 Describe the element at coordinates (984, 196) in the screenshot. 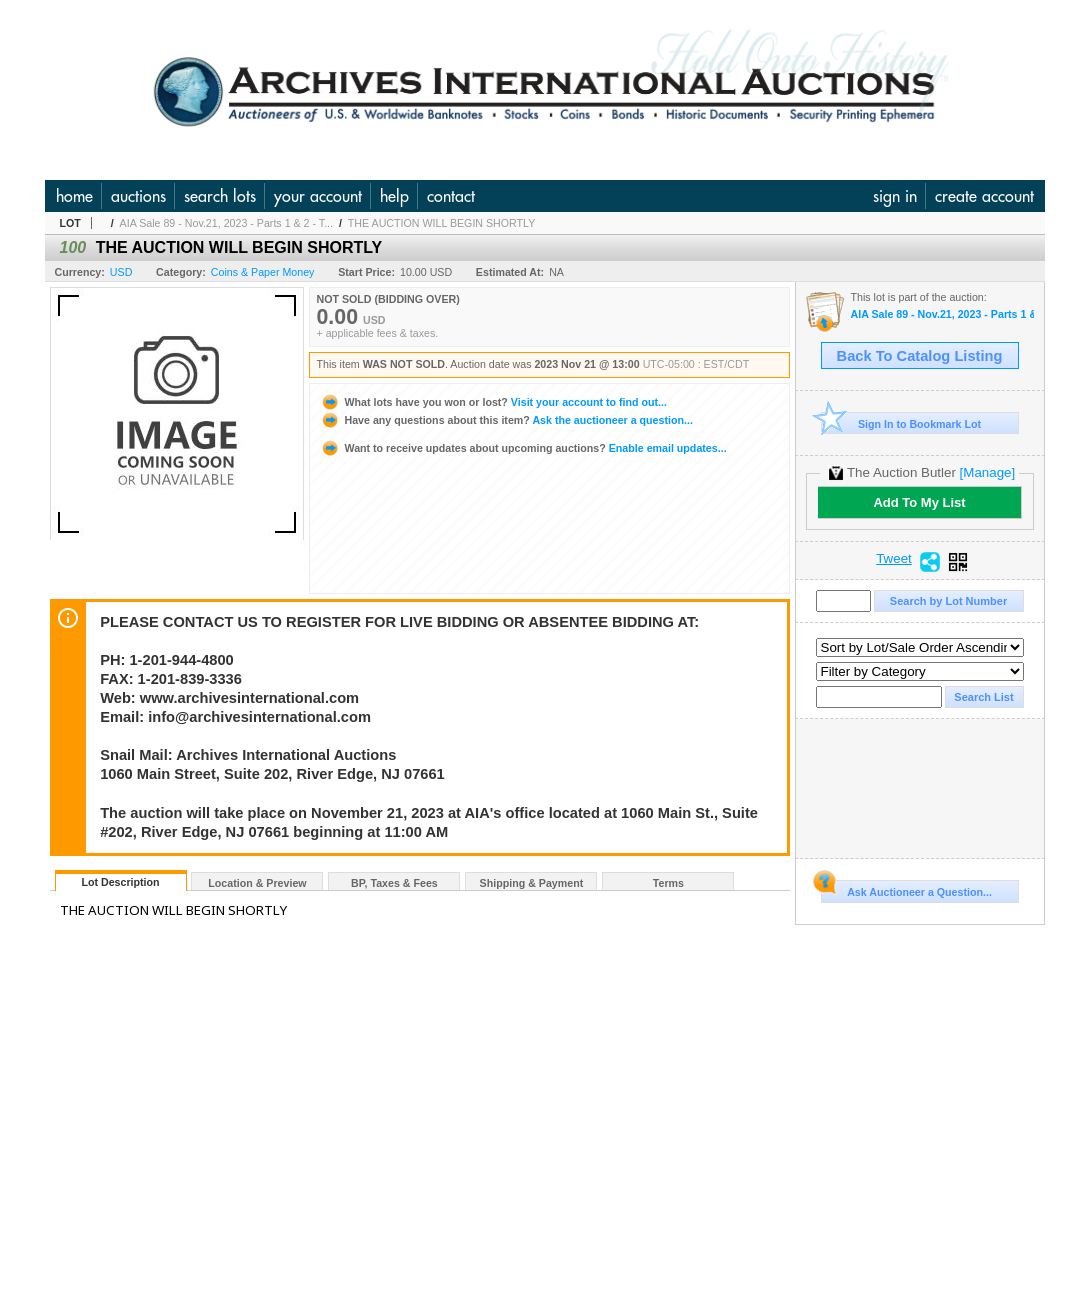

I see `create account` at that location.